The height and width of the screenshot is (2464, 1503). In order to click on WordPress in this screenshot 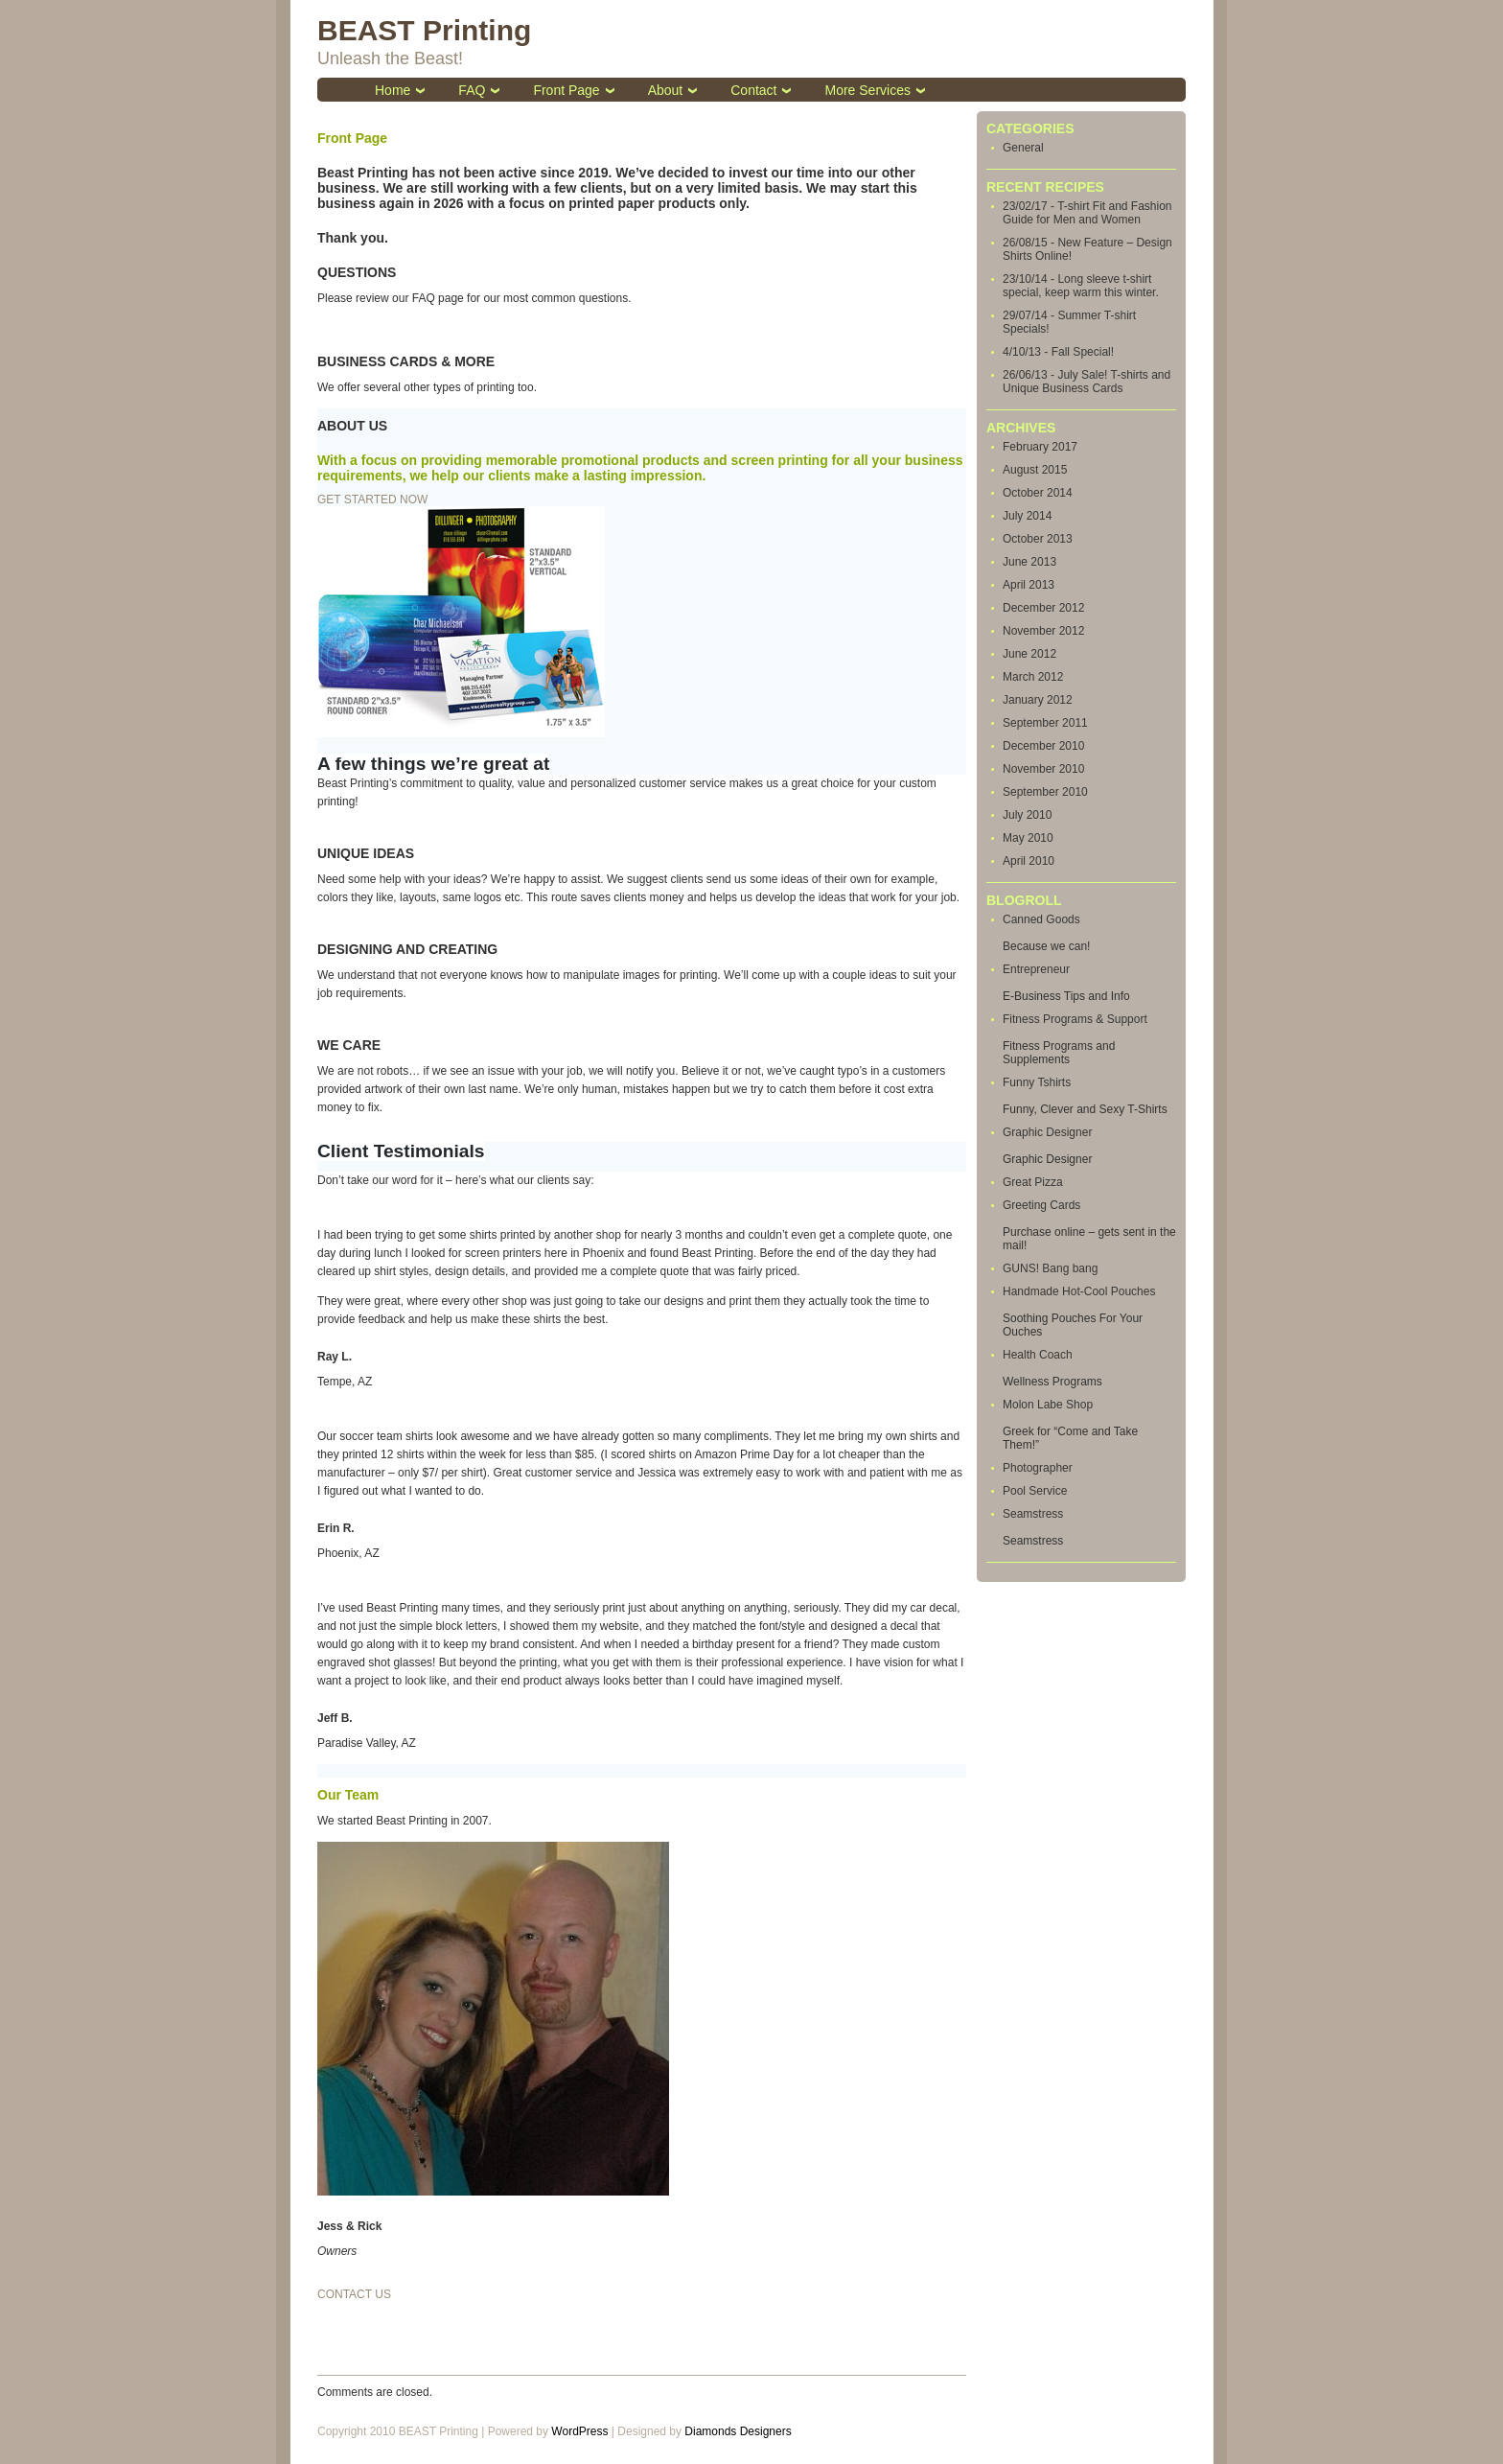, I will do `click(579, 2431)`.